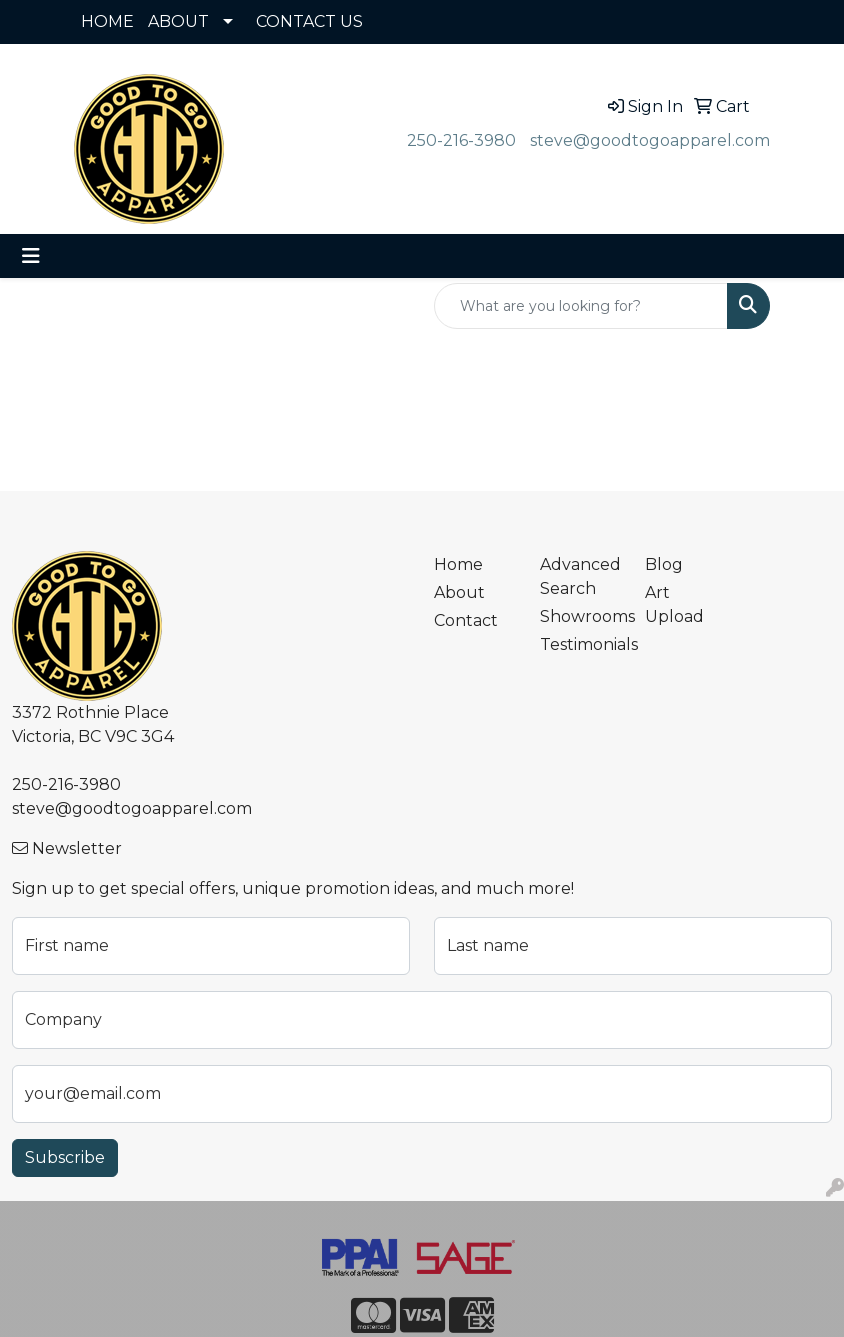 This screenshot has width=844, height=1337. I want to click on [Toggle navigation], so click(31, 256).